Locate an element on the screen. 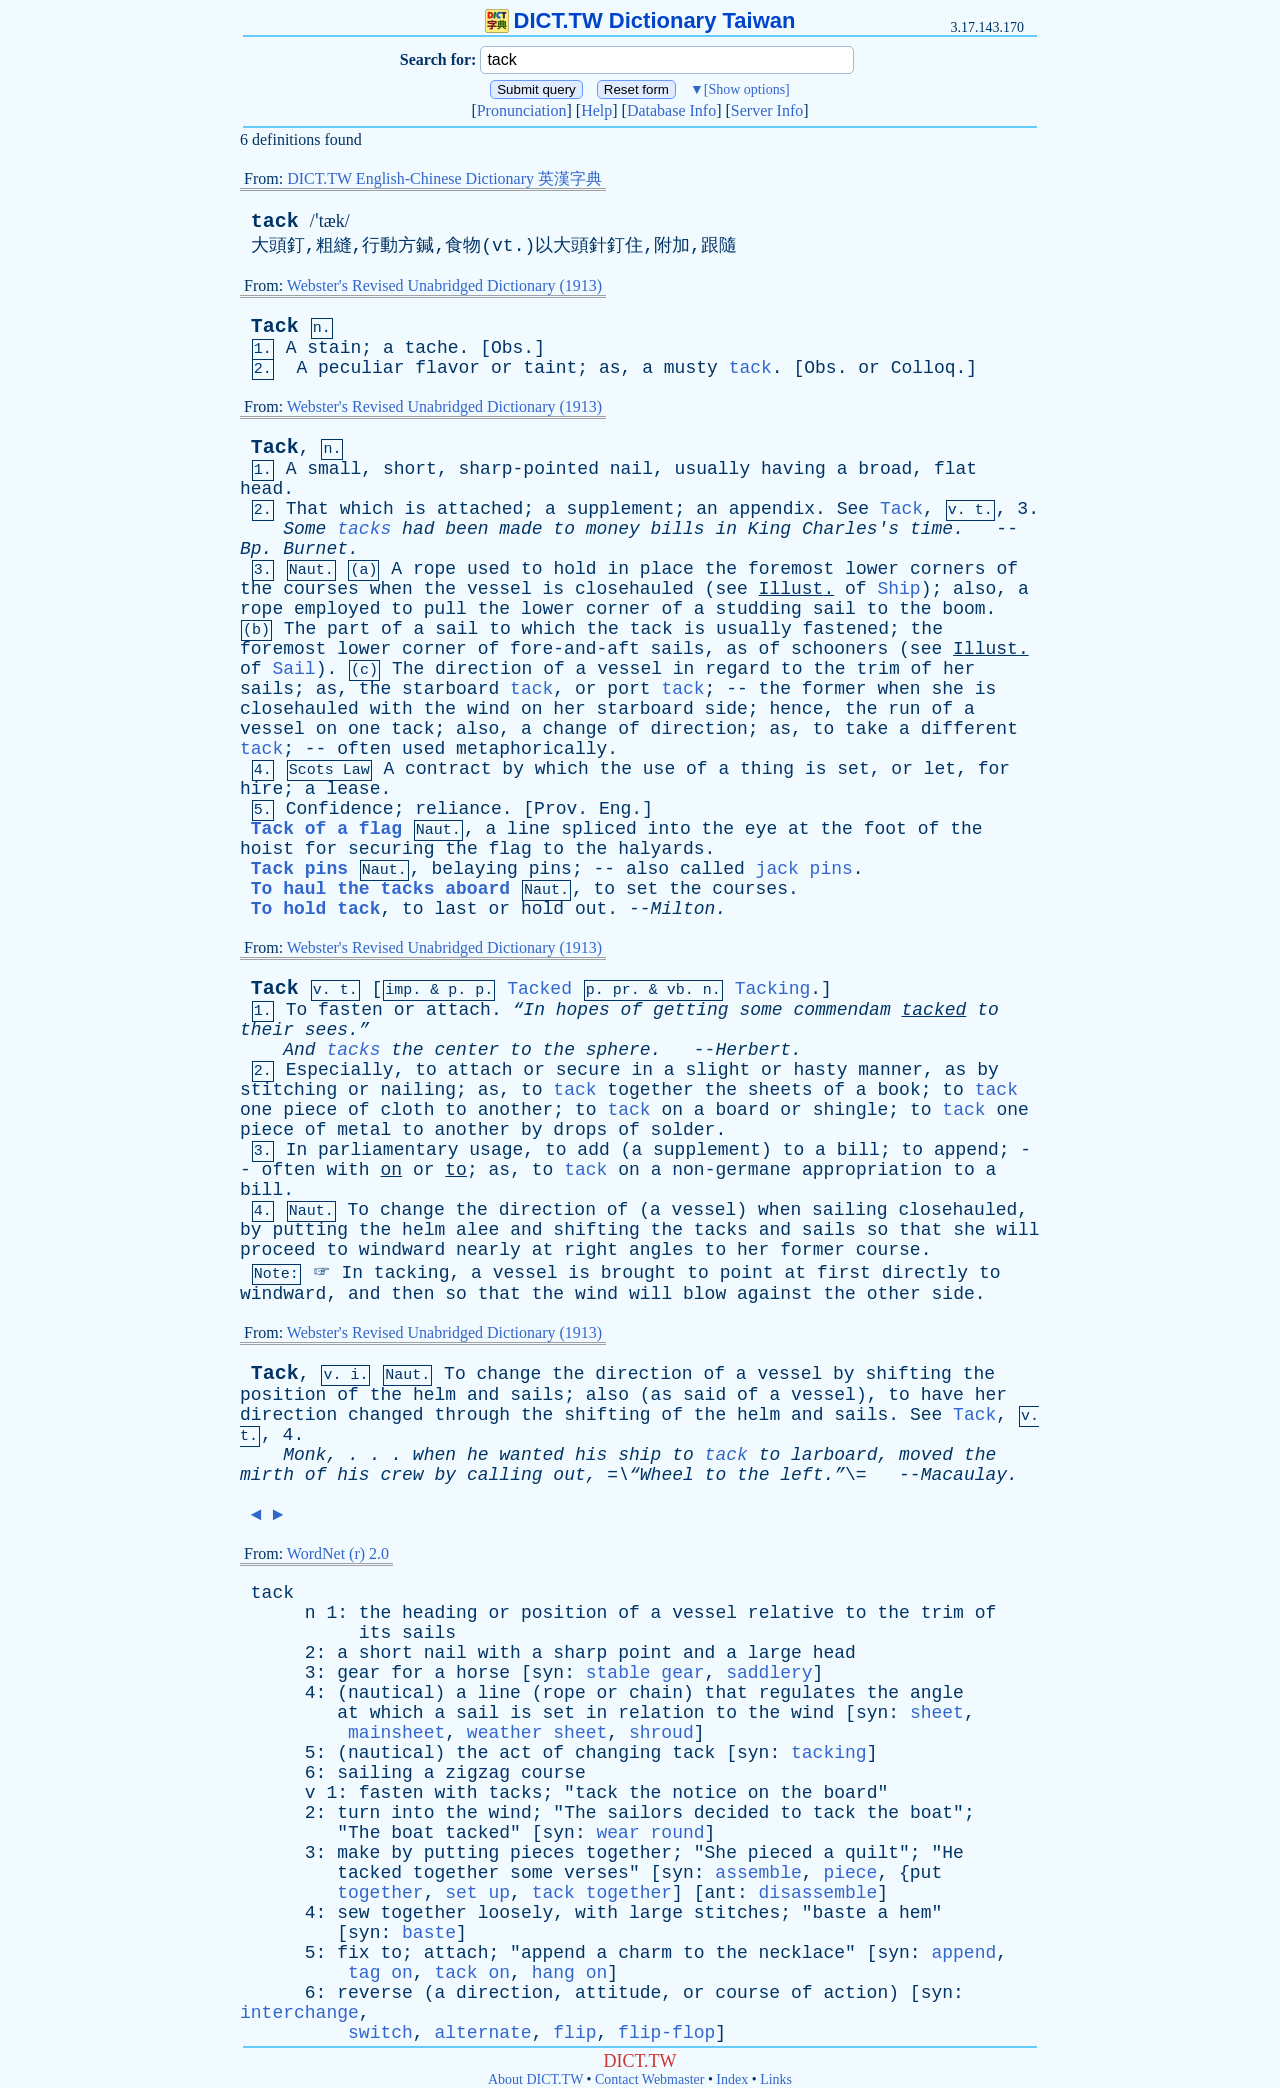 This screenshot has height=2088, width=1280. direction is located at coordinates (483, 669).